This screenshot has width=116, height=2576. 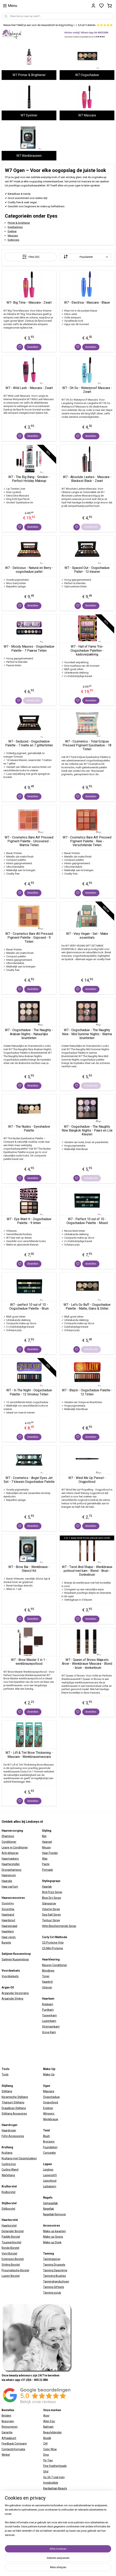 I want to click on W7 - Twist And Shape - Wenkbrauw potlood met kam - Blond - Bruin - Donkebruin, so click(x=87, y=1570).